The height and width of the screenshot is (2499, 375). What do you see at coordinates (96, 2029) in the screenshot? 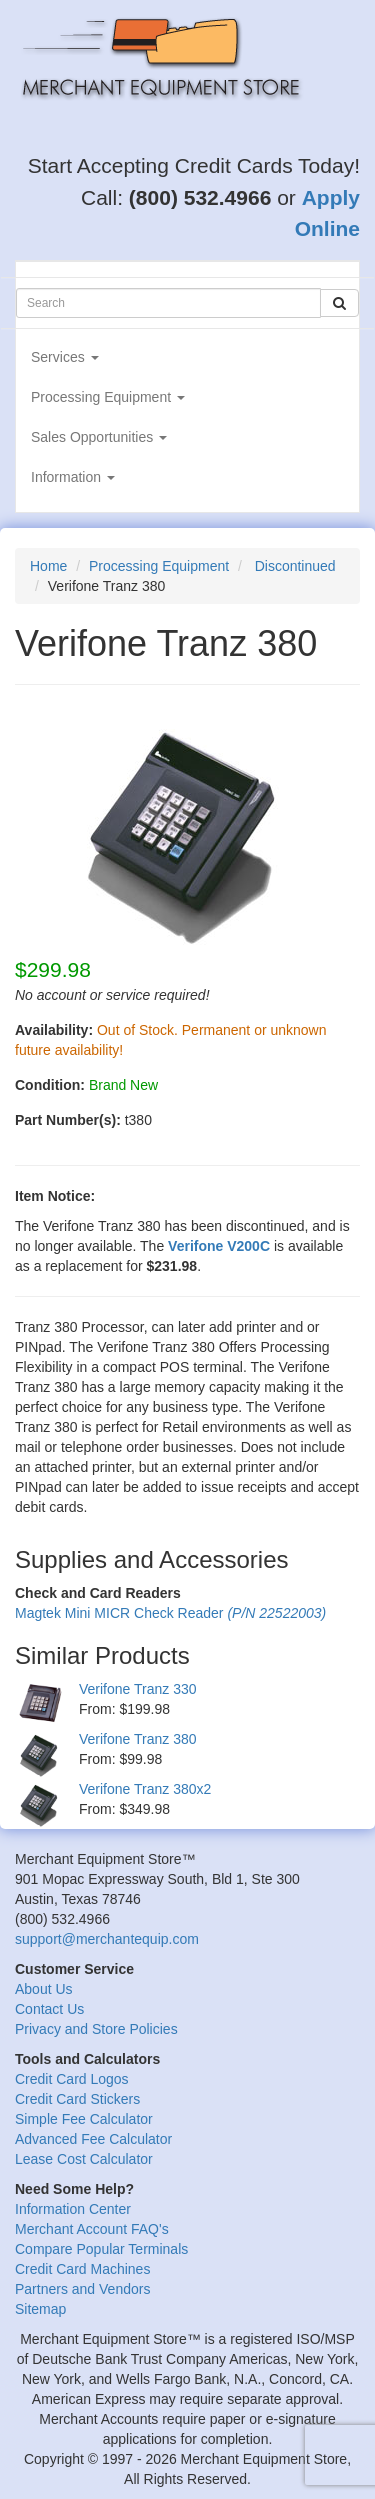
I see `Privacy and Store Policies` at bounding box center [96, 2029].